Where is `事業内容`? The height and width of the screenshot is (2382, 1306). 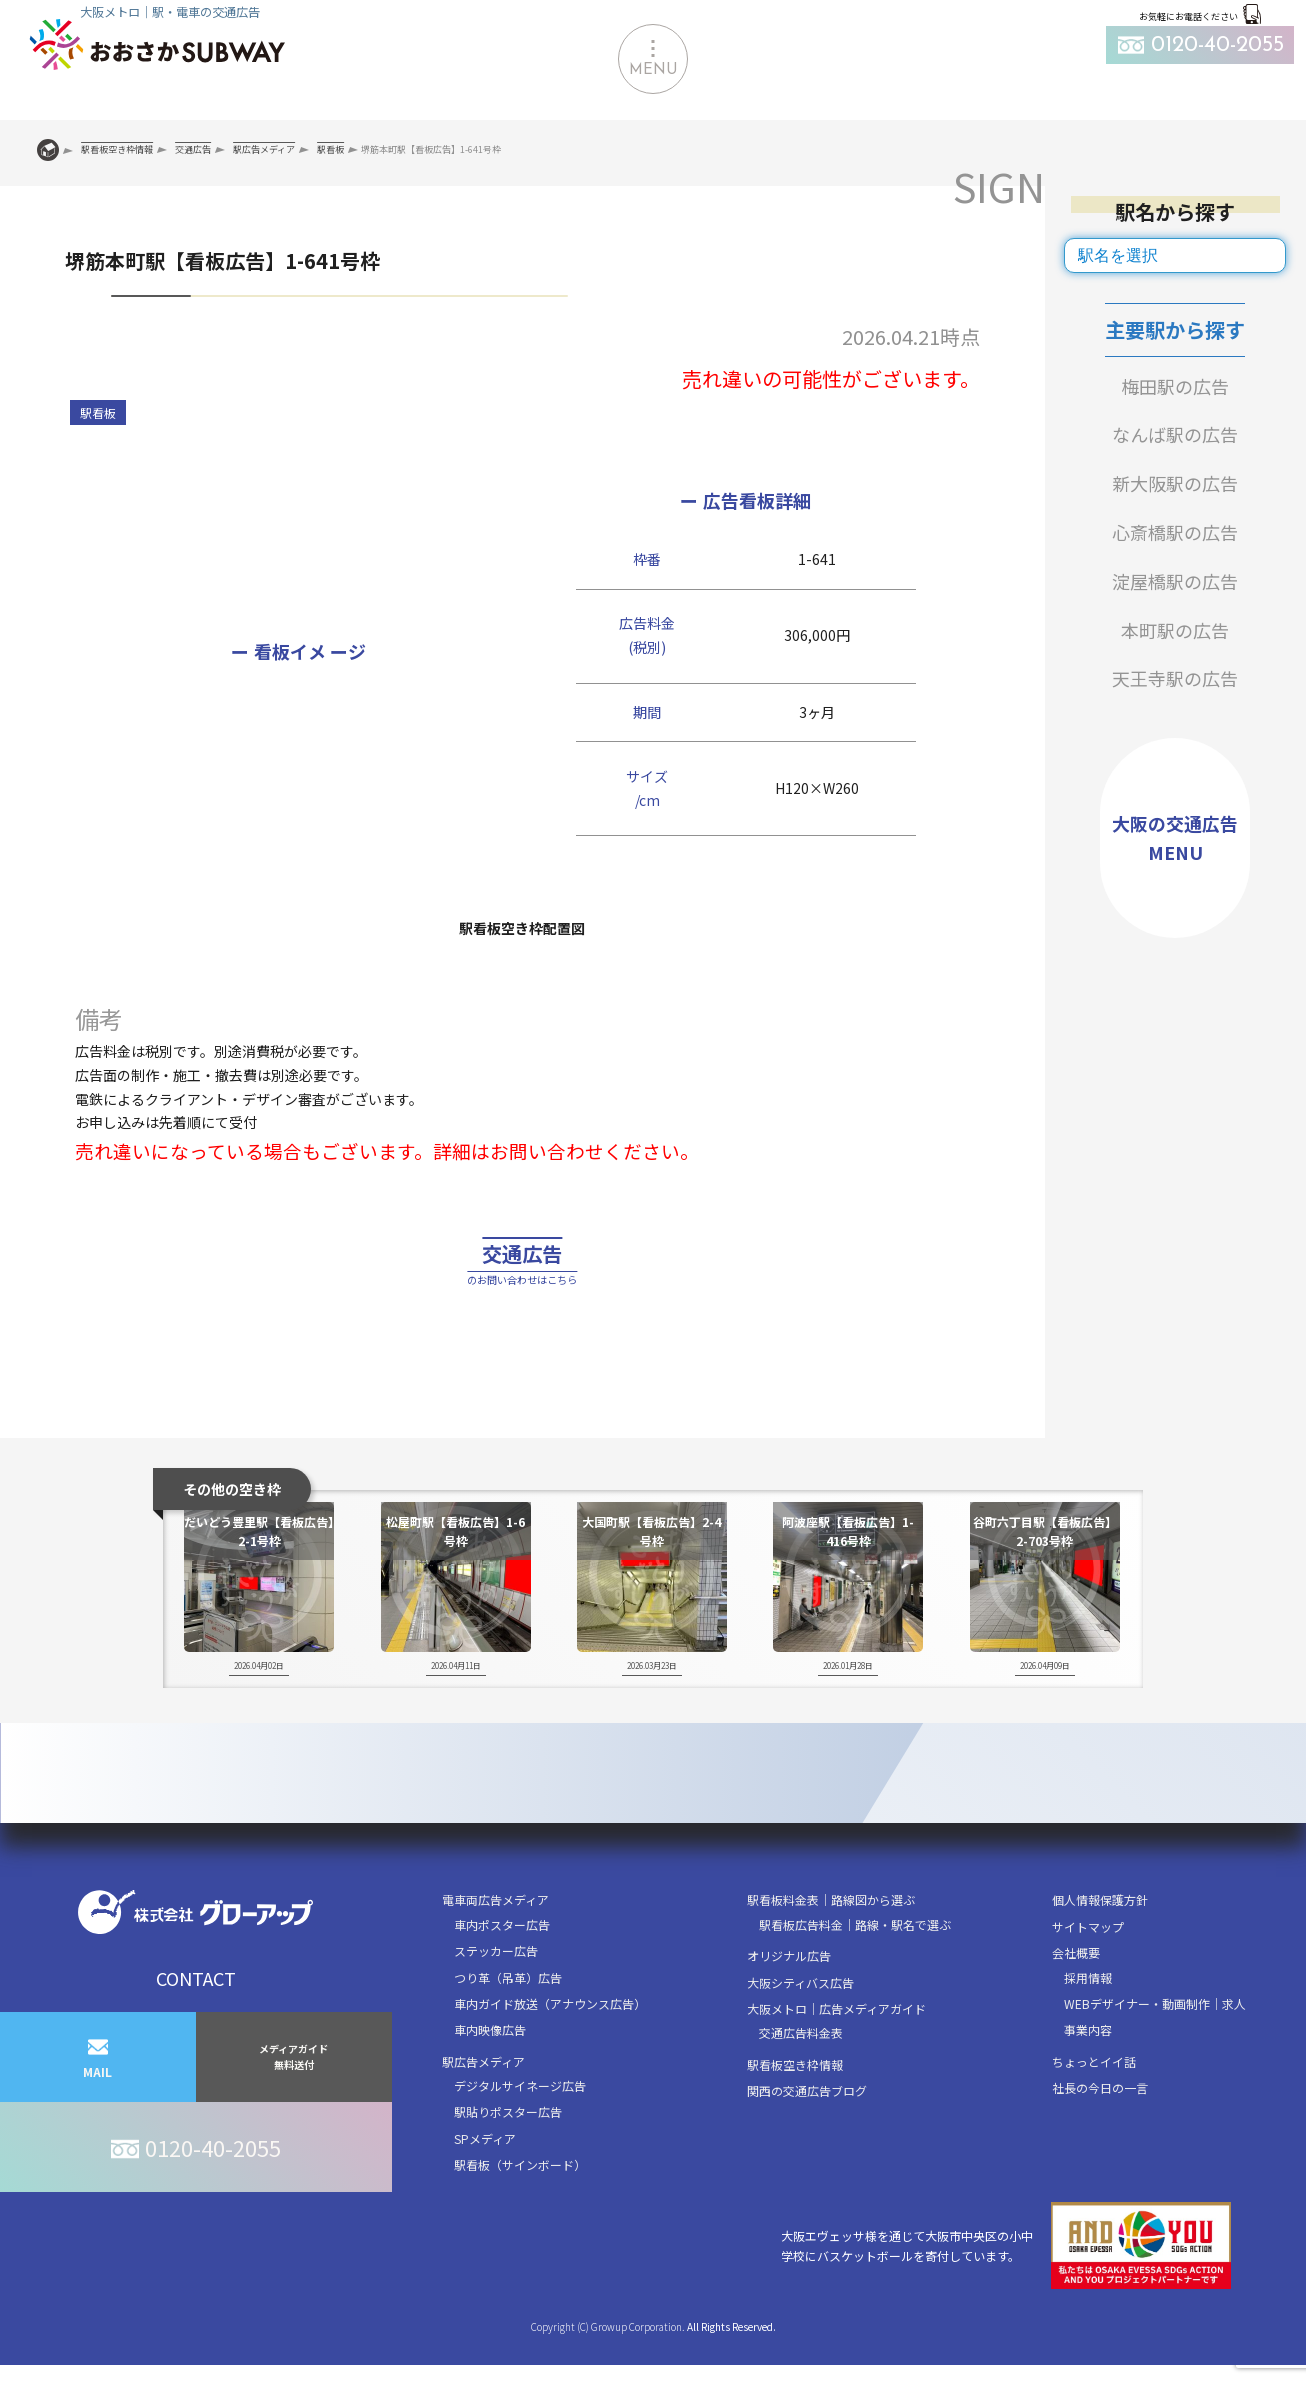
事業内容 is located at coordinates (1088, 2080).